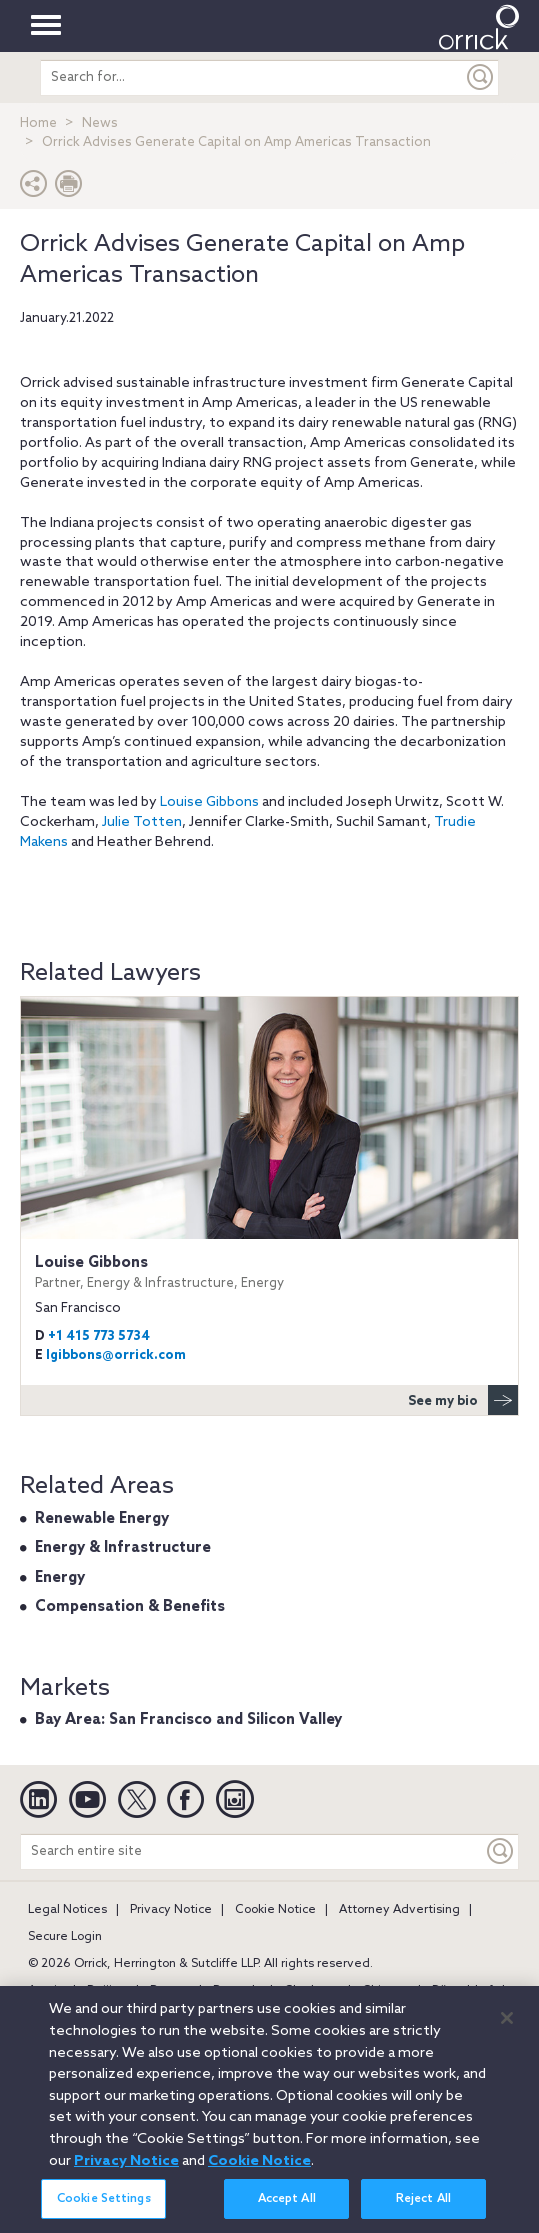  I want to click on +1 415 773 5734, so click(99, 1336).